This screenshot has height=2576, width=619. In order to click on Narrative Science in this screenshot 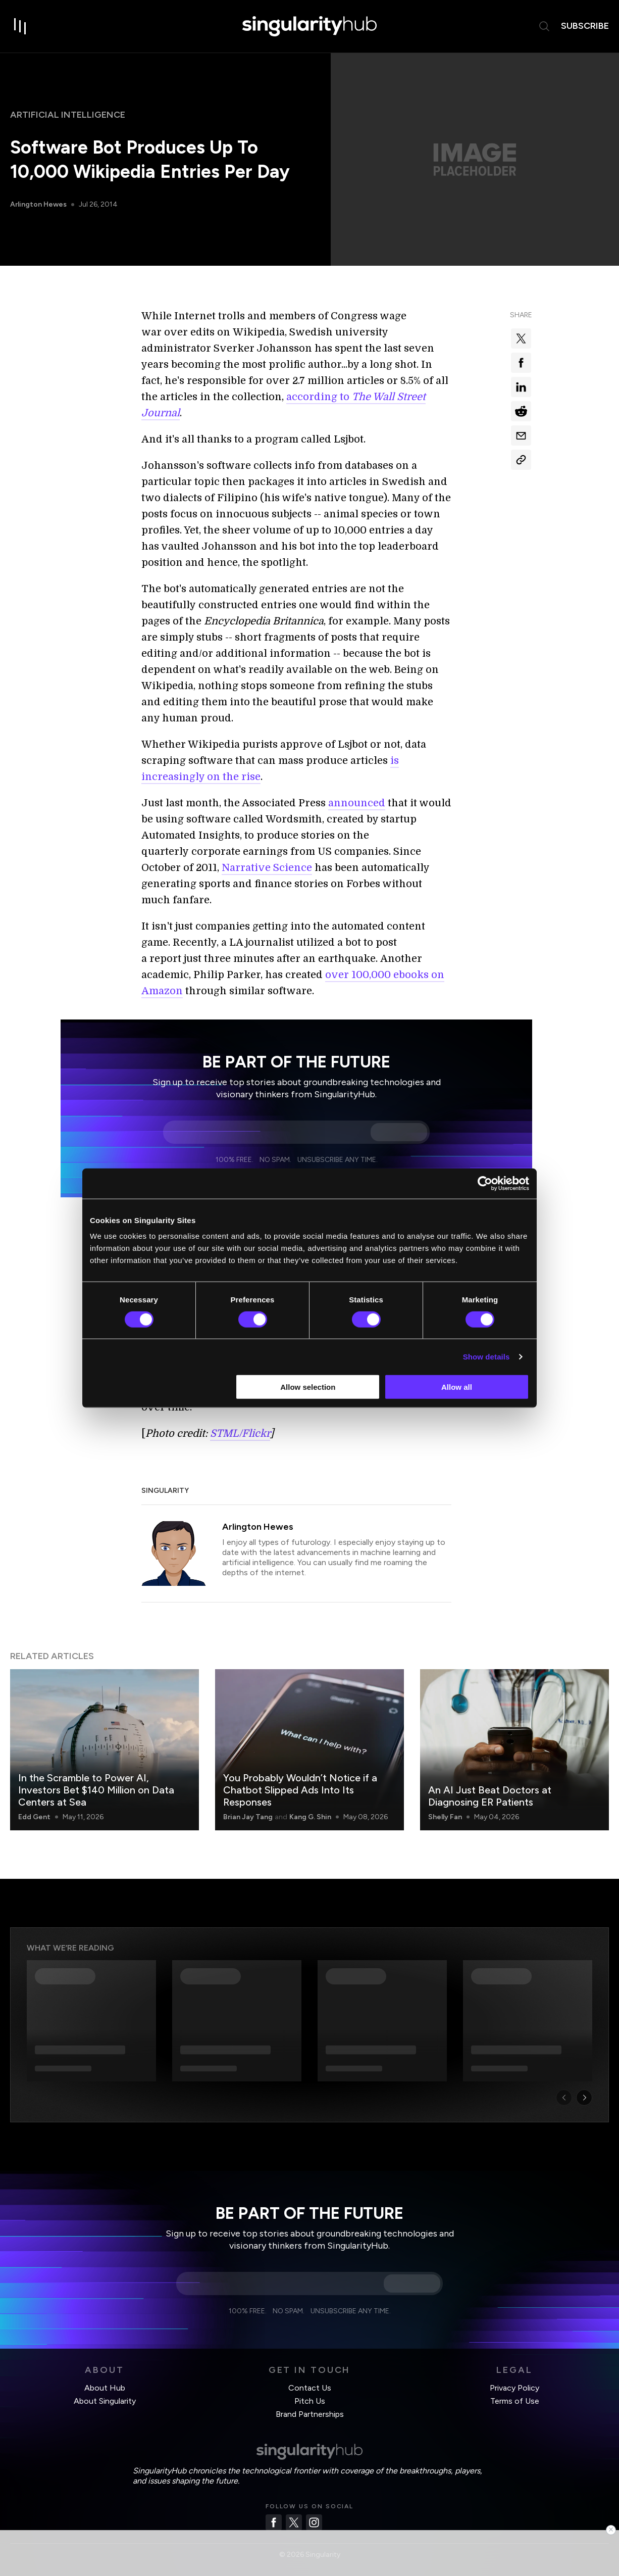, I will do `click(267, 867)`.